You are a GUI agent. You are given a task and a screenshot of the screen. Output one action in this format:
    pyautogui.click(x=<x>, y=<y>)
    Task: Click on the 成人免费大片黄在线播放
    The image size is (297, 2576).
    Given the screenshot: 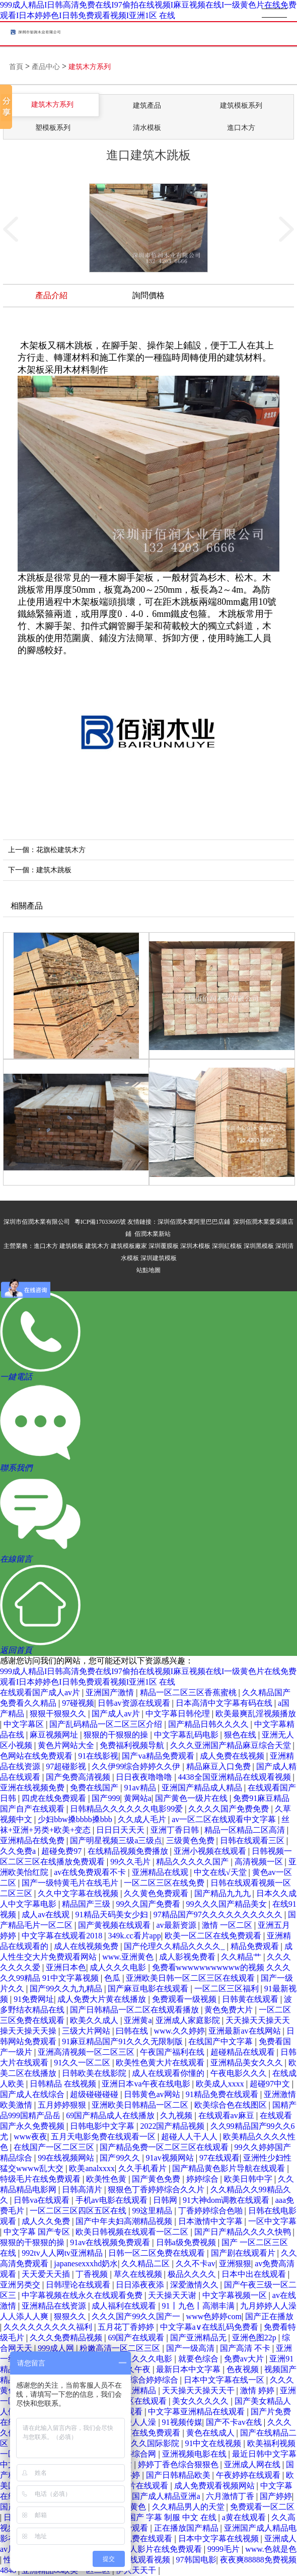 What is the action you would take?
    pyautogui.click(x=102, y=1999)
    